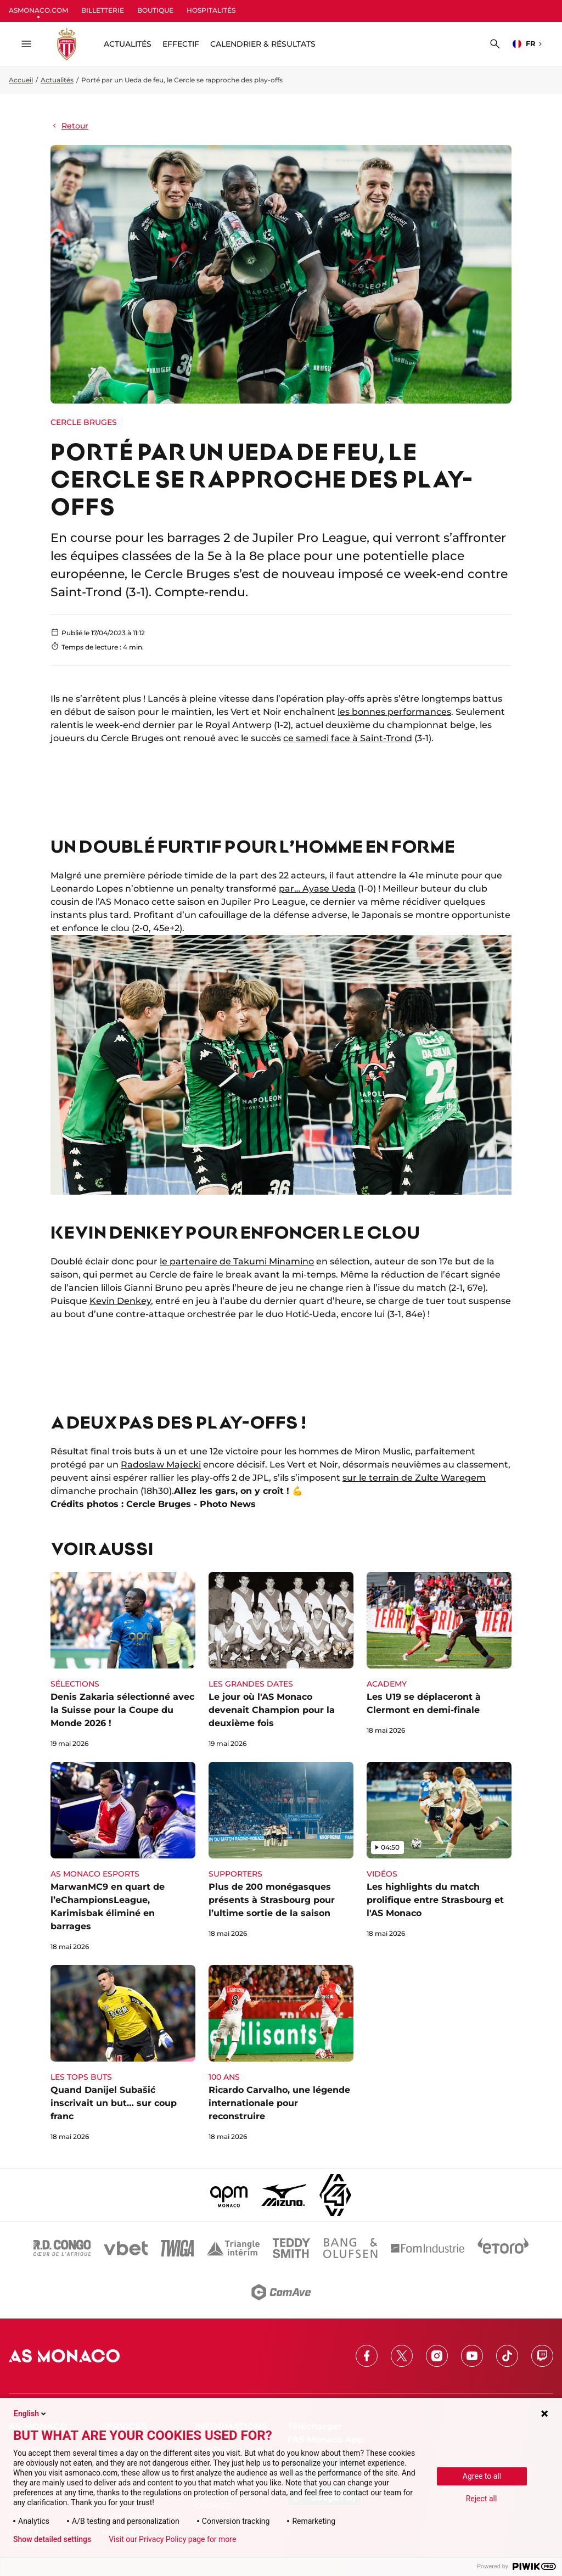 The height and width of the screenshot is (2576, 562). What do you see at coordinates (263, 44) in the screenshot?
I see `Calendrier & résultats` at bounding box center [263, 44].